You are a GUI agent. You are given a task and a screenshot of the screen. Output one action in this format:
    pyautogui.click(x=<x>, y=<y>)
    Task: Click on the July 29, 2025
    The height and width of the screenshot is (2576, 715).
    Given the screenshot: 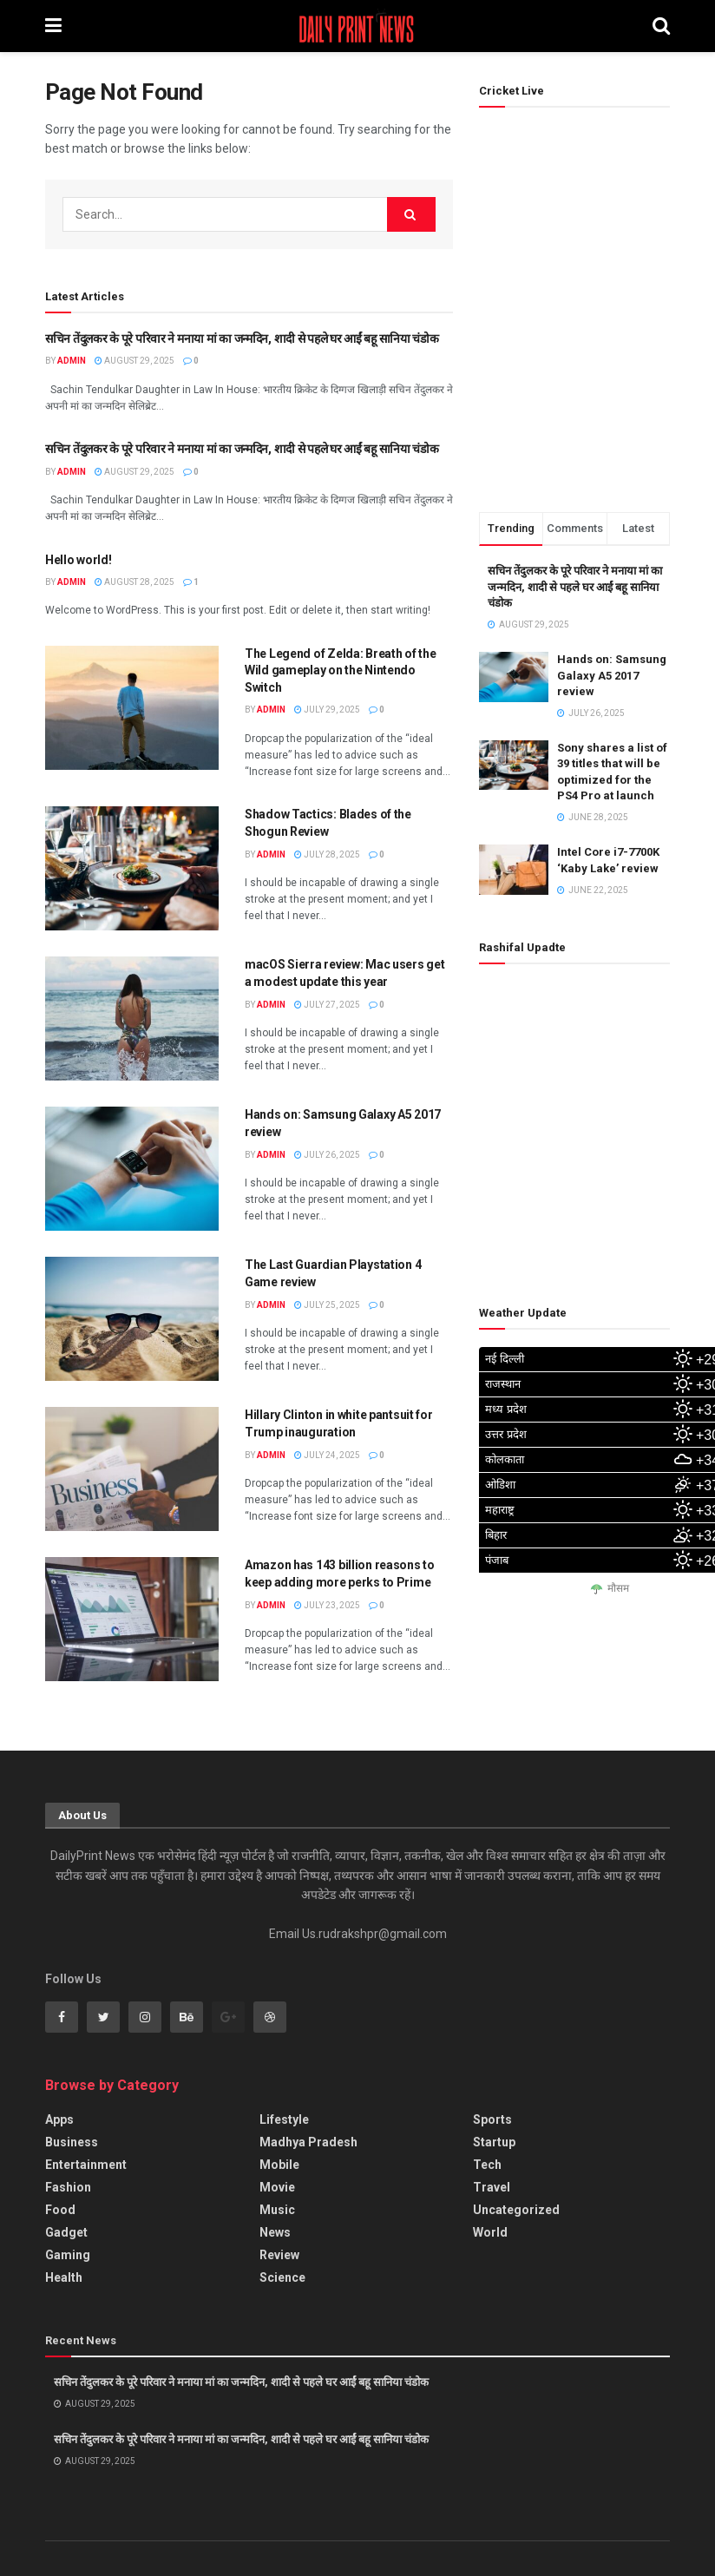 What is the action you would take?
    pyautogui.click(x=327, y=709)
    